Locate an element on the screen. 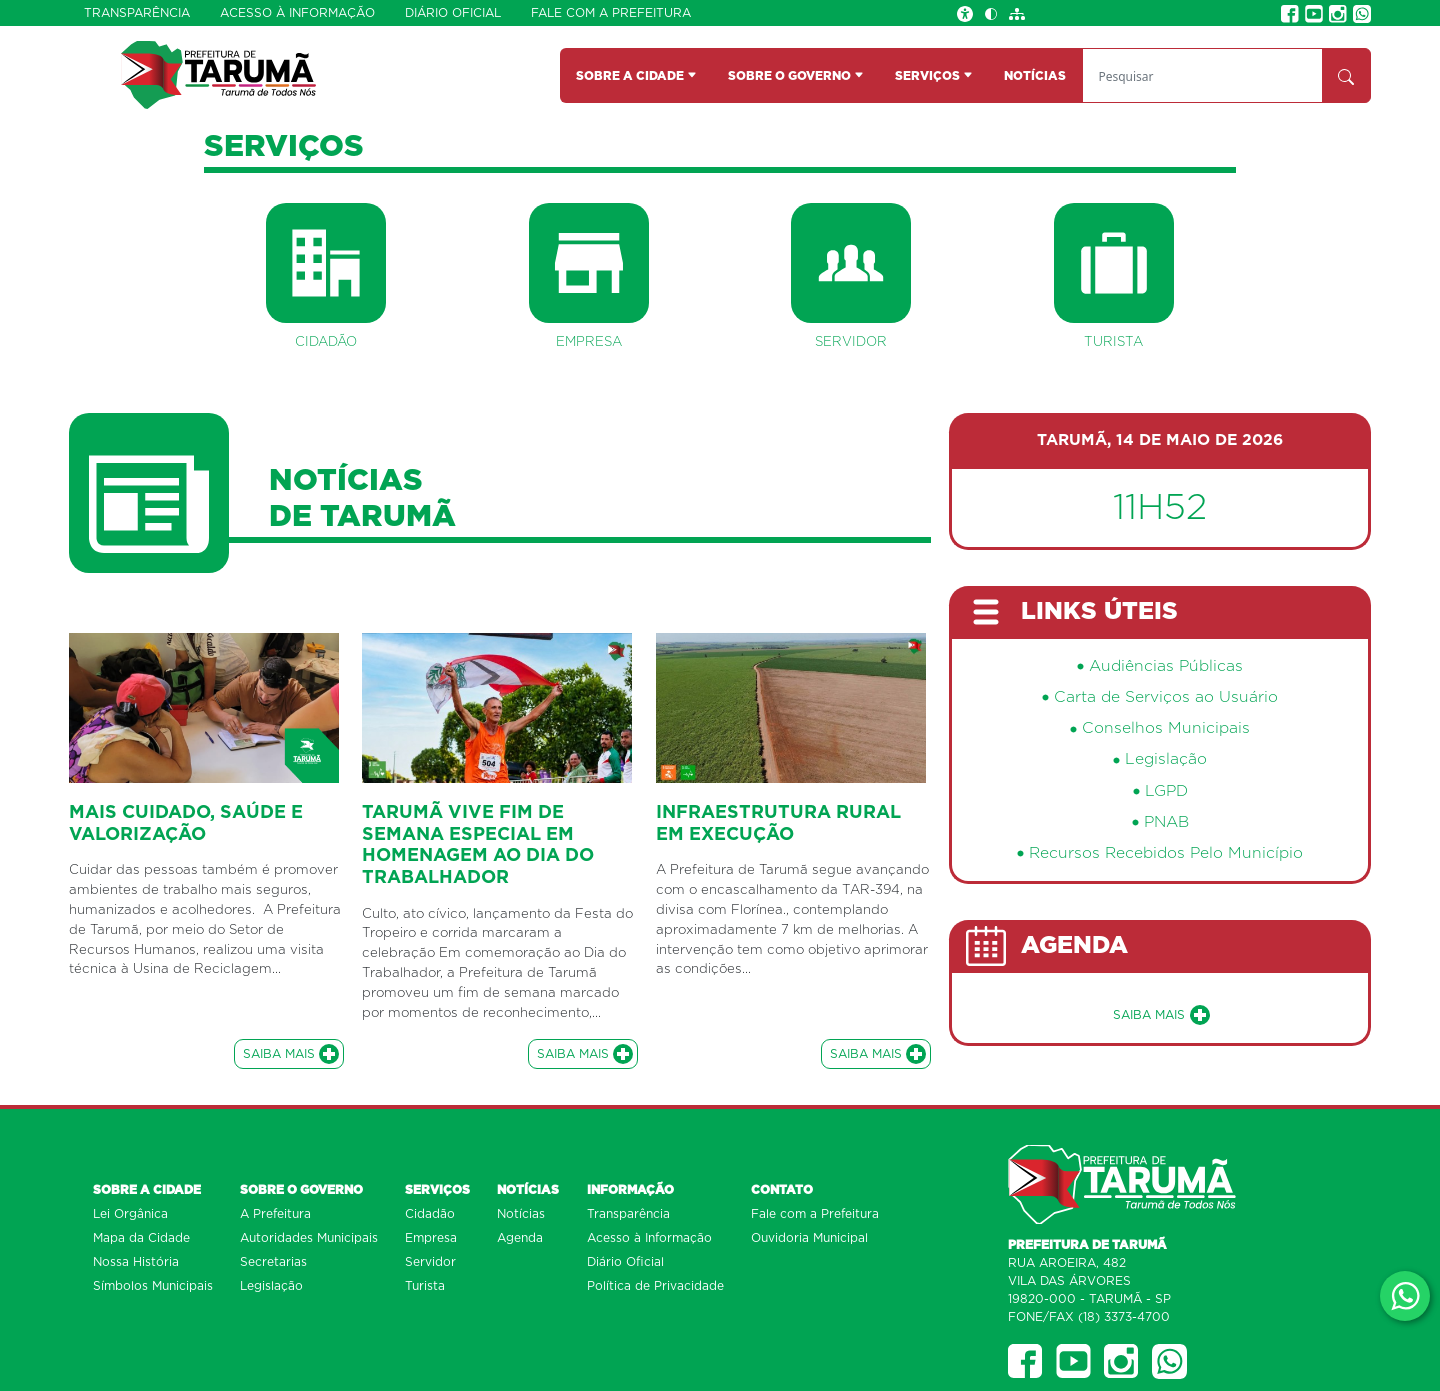 The width and height of the screenshot is (1440, 1391). Secretarias is located at coordinates (273, 1262).